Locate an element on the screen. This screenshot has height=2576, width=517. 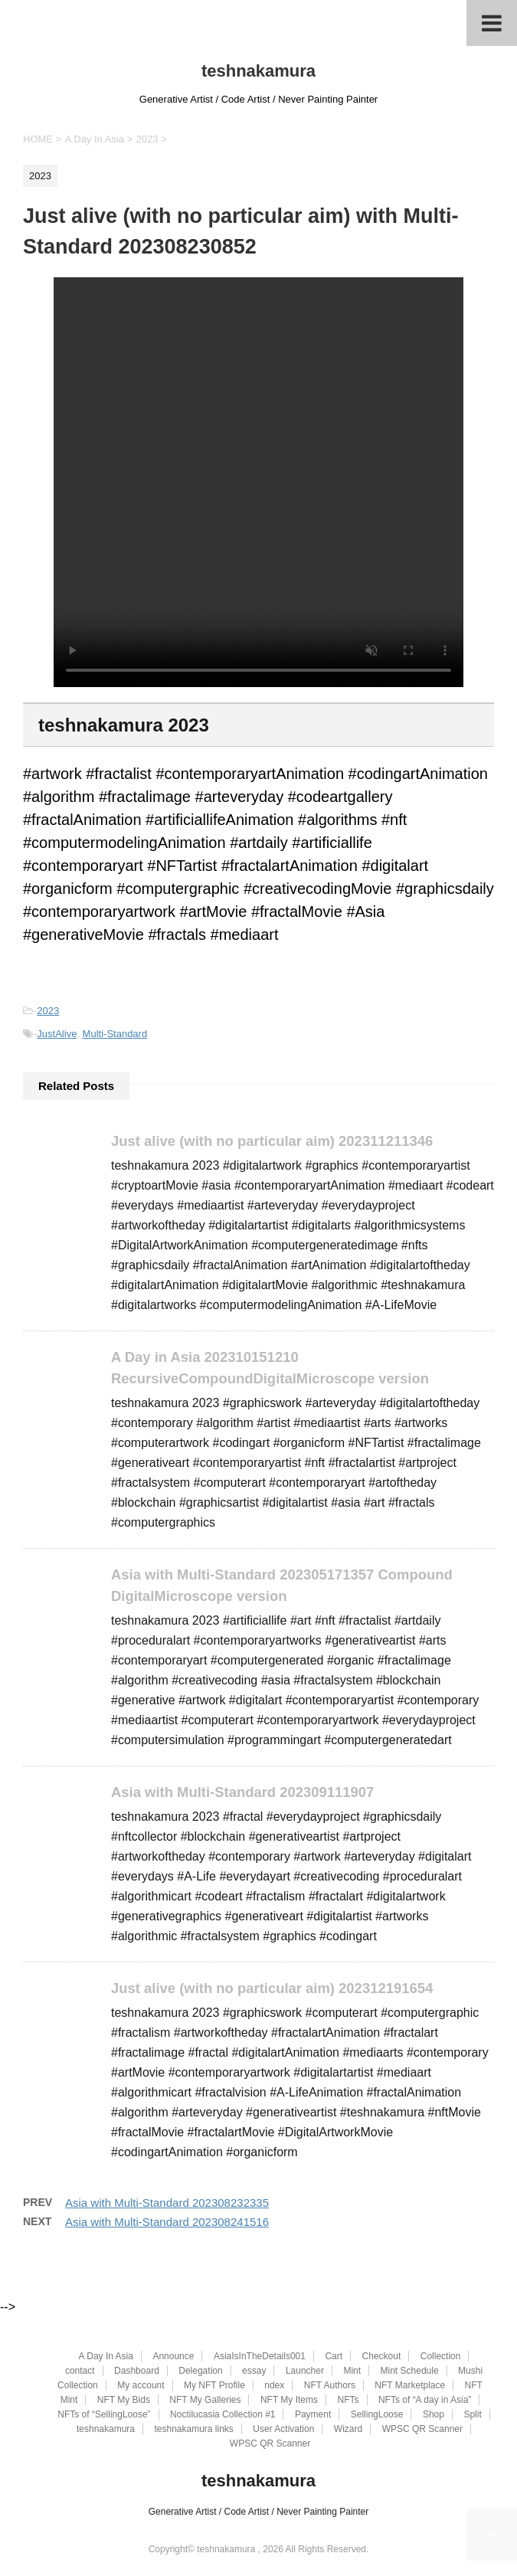
2023 is located at coordinates (48, 1010).